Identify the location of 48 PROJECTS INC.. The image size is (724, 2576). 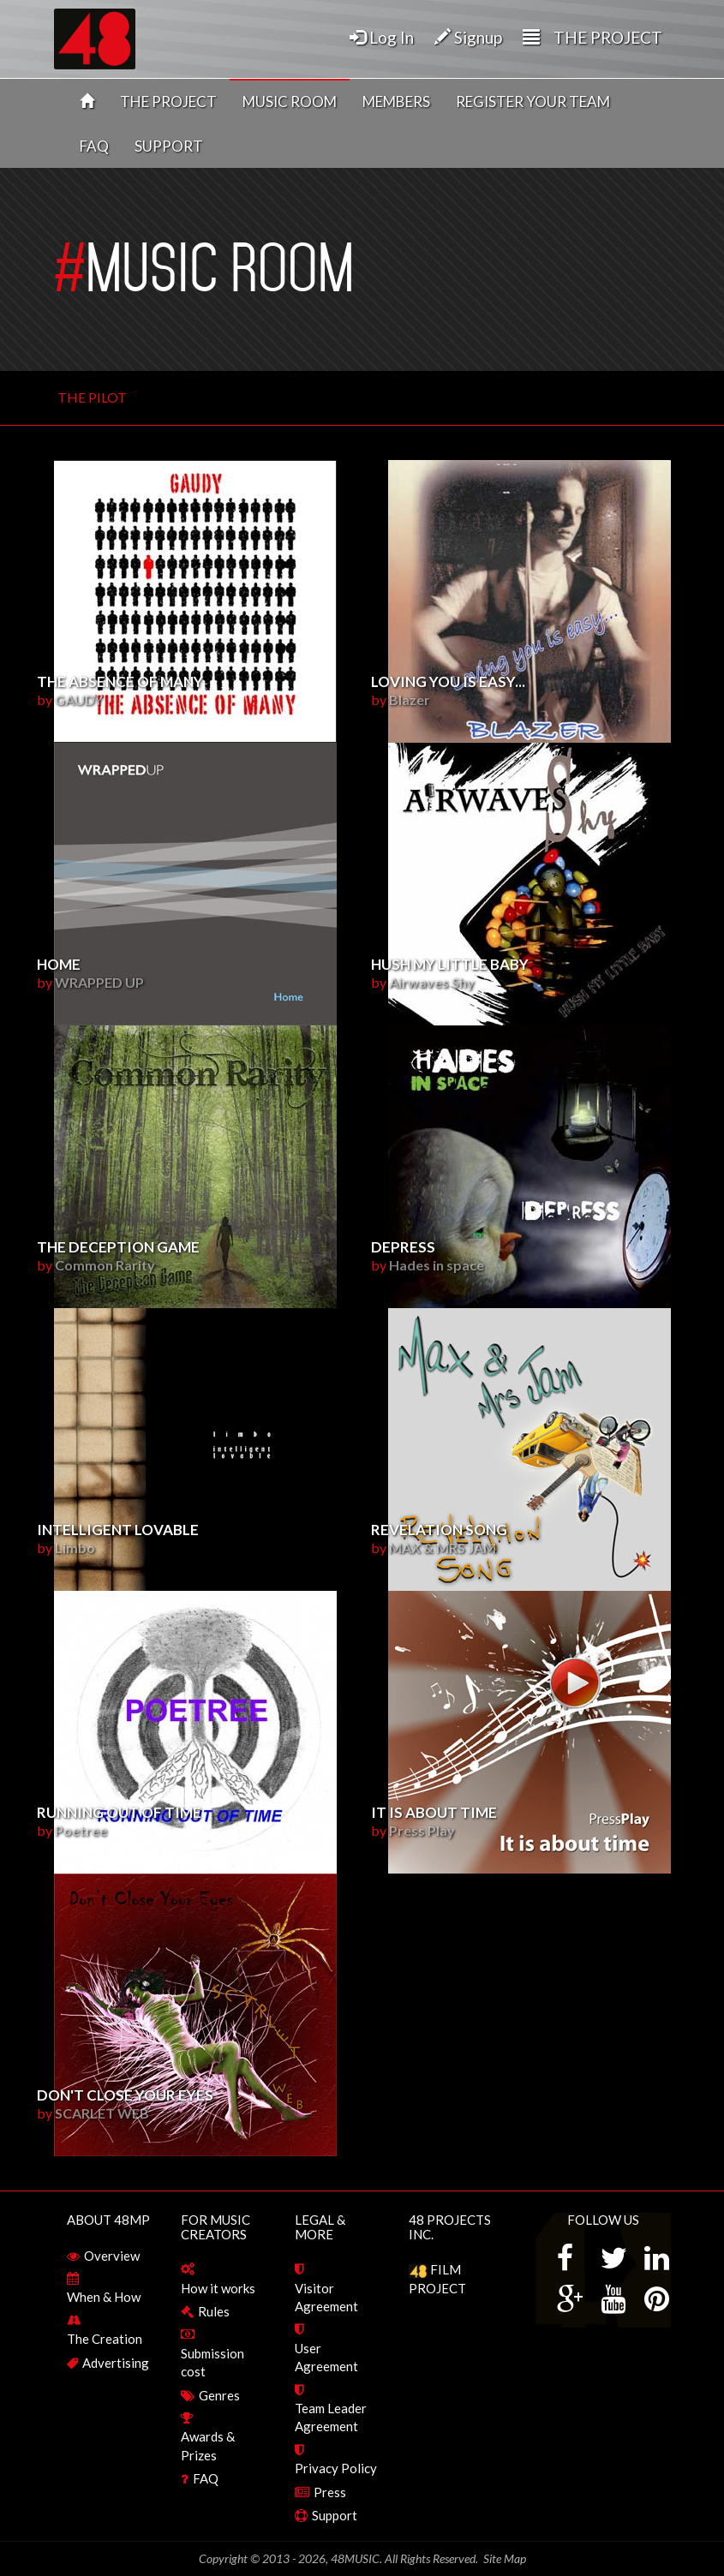
(450, 2227).